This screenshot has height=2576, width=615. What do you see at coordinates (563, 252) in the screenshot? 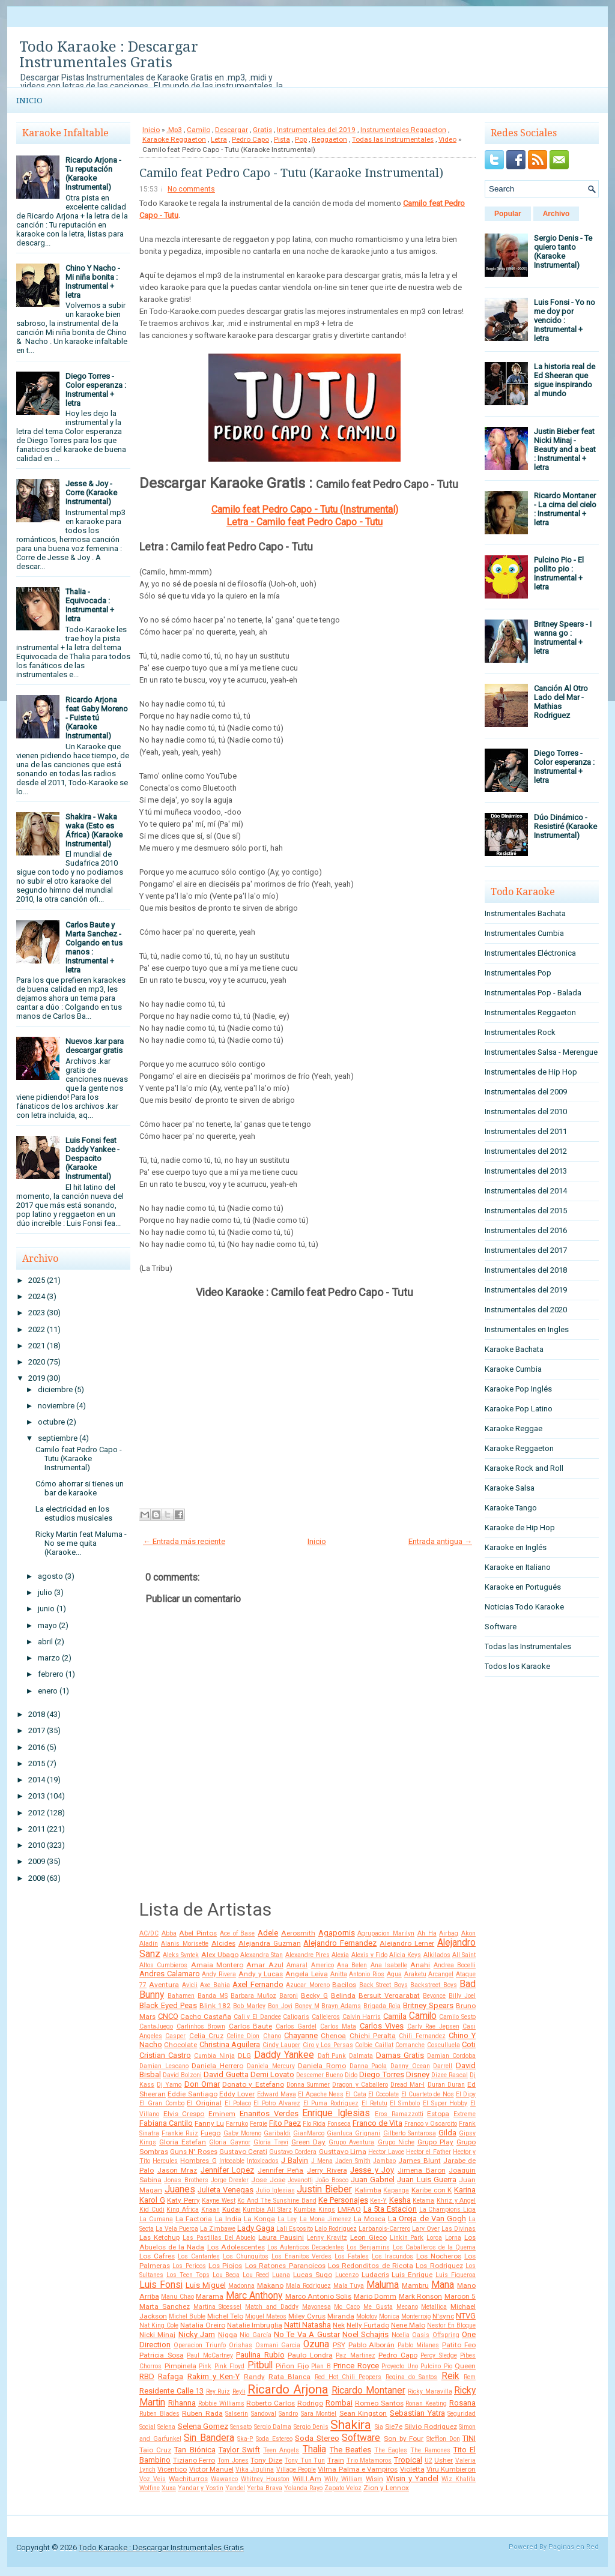
I see `Sergio Denis - Te quiero tanto (Karaoke Instrumental)` at bounding box center [563, 252].